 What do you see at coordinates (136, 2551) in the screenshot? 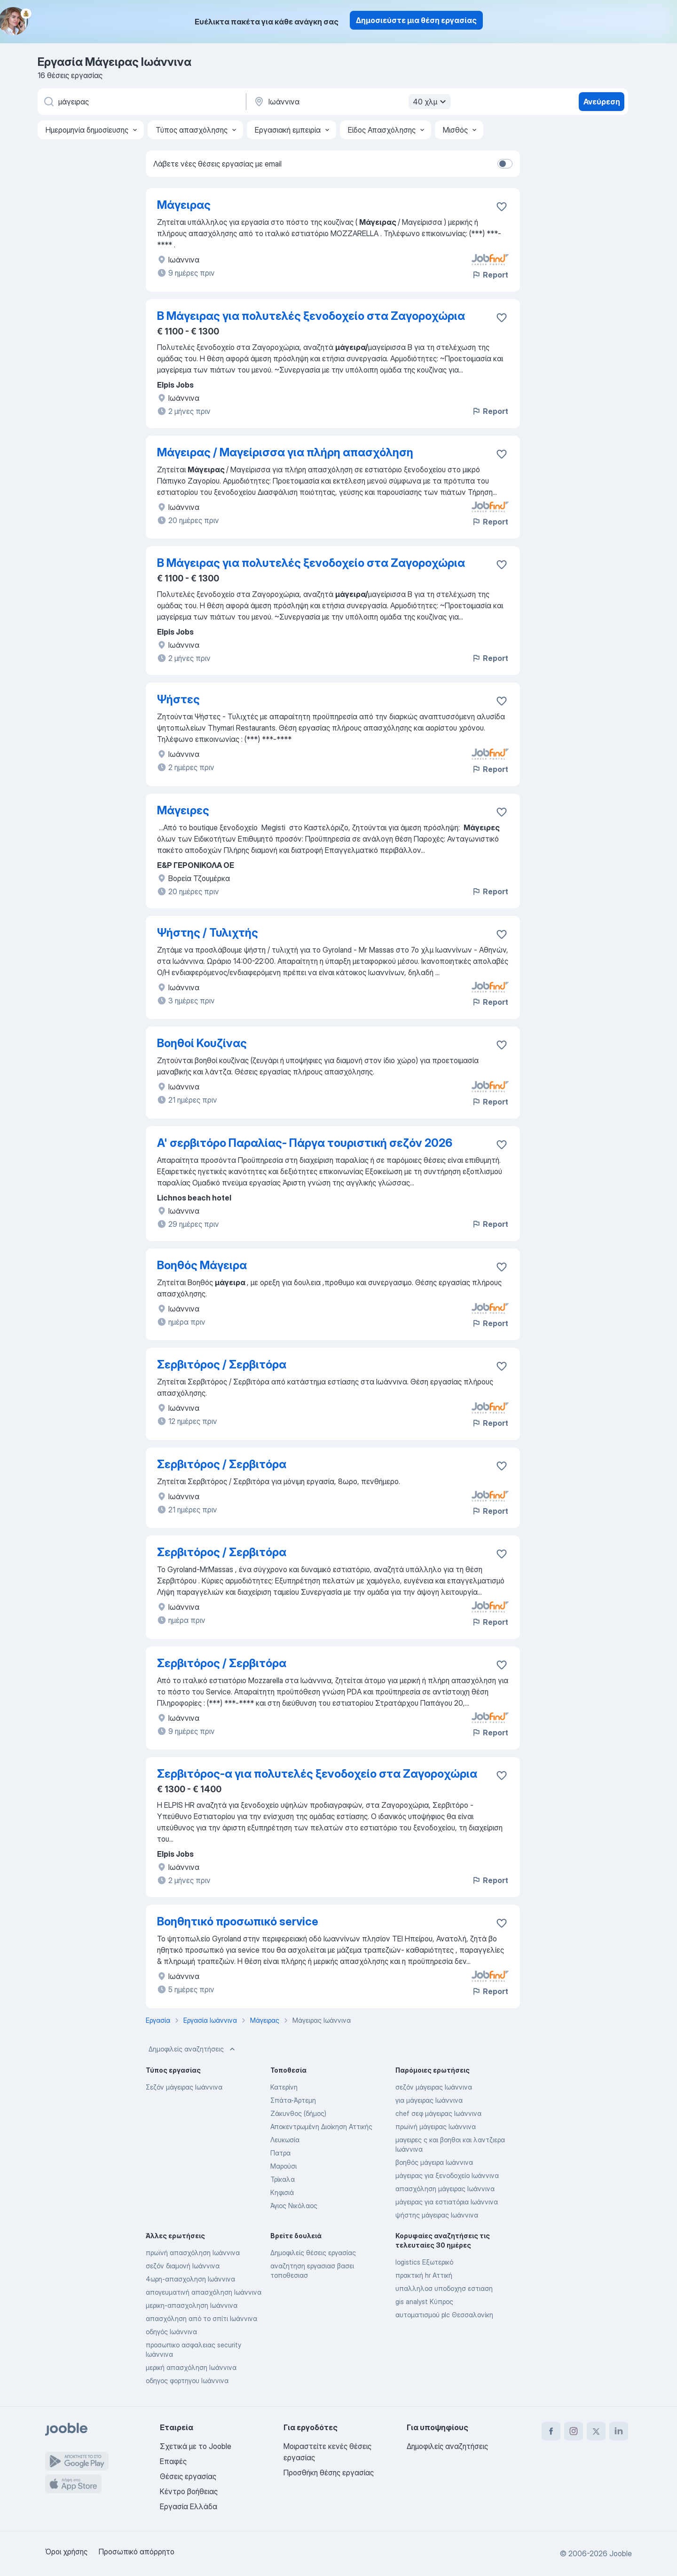
I see `Προσωπικό απόρρητο` at bounding box center [136, 2551].